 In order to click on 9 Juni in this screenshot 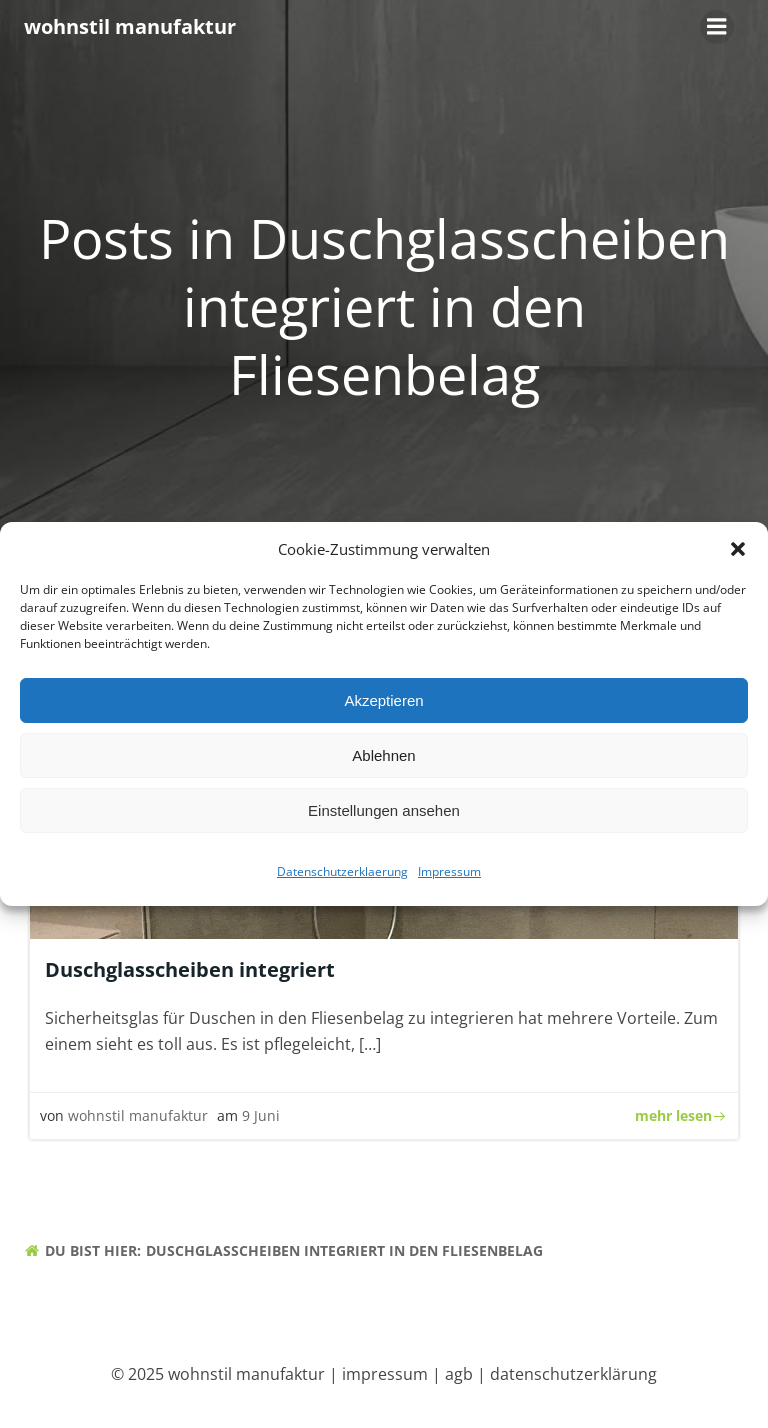, I will do `click(261, 1115)`.